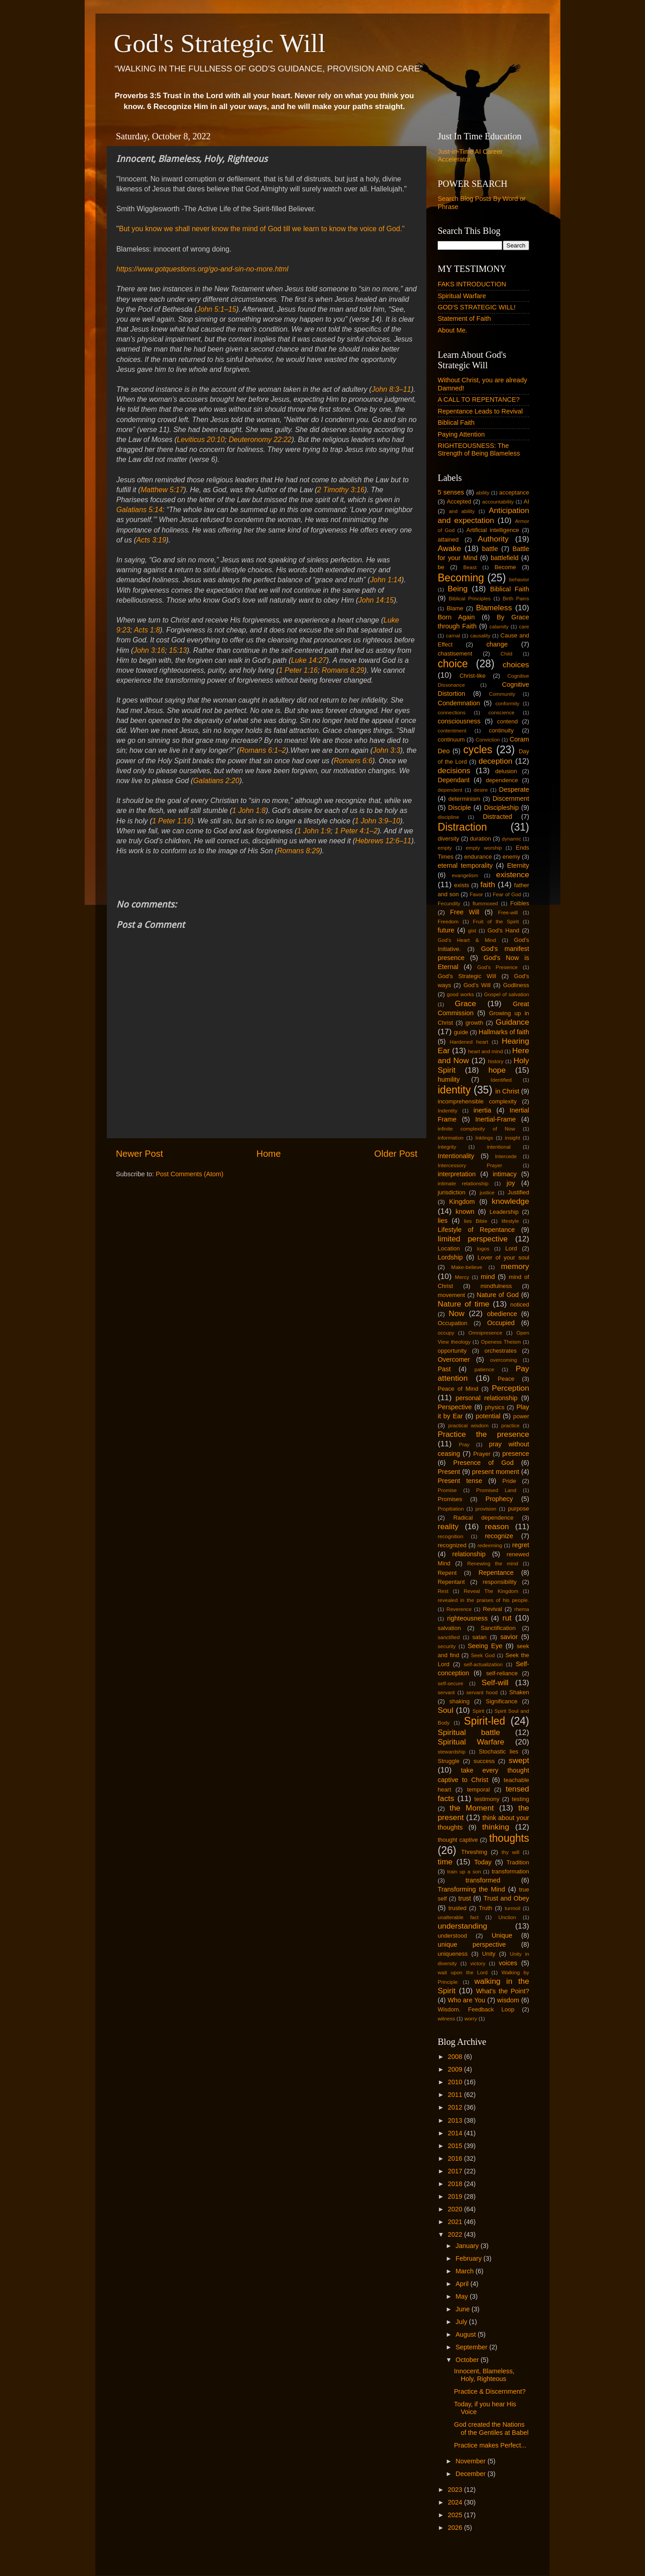 Image resolution: width=645 pixels, height=2576 pixels. What do you see at coordinates (476, 1128) in the screenshot?
I see `infinite complexity of Now` at bounding box center [476, 1128].